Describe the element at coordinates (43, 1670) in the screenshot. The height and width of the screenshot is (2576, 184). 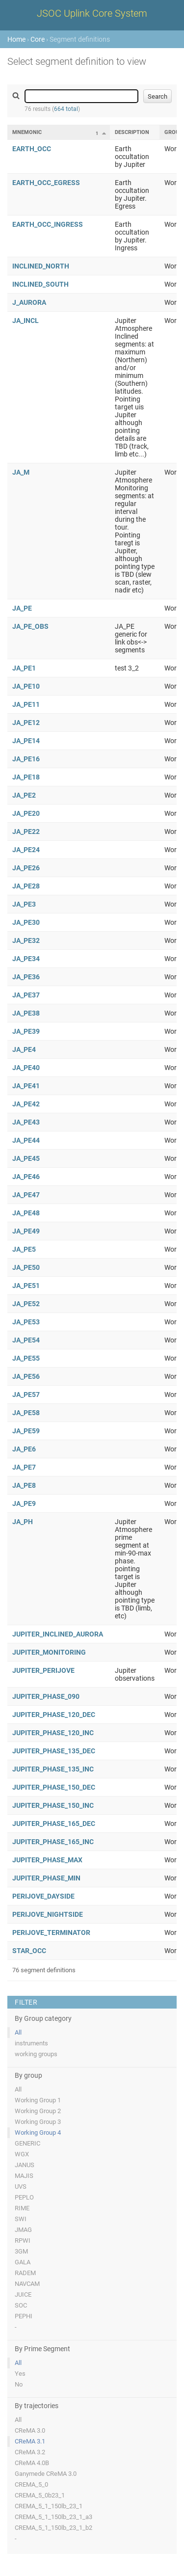
I see `JUPITER_PERIJOVE` at that location.